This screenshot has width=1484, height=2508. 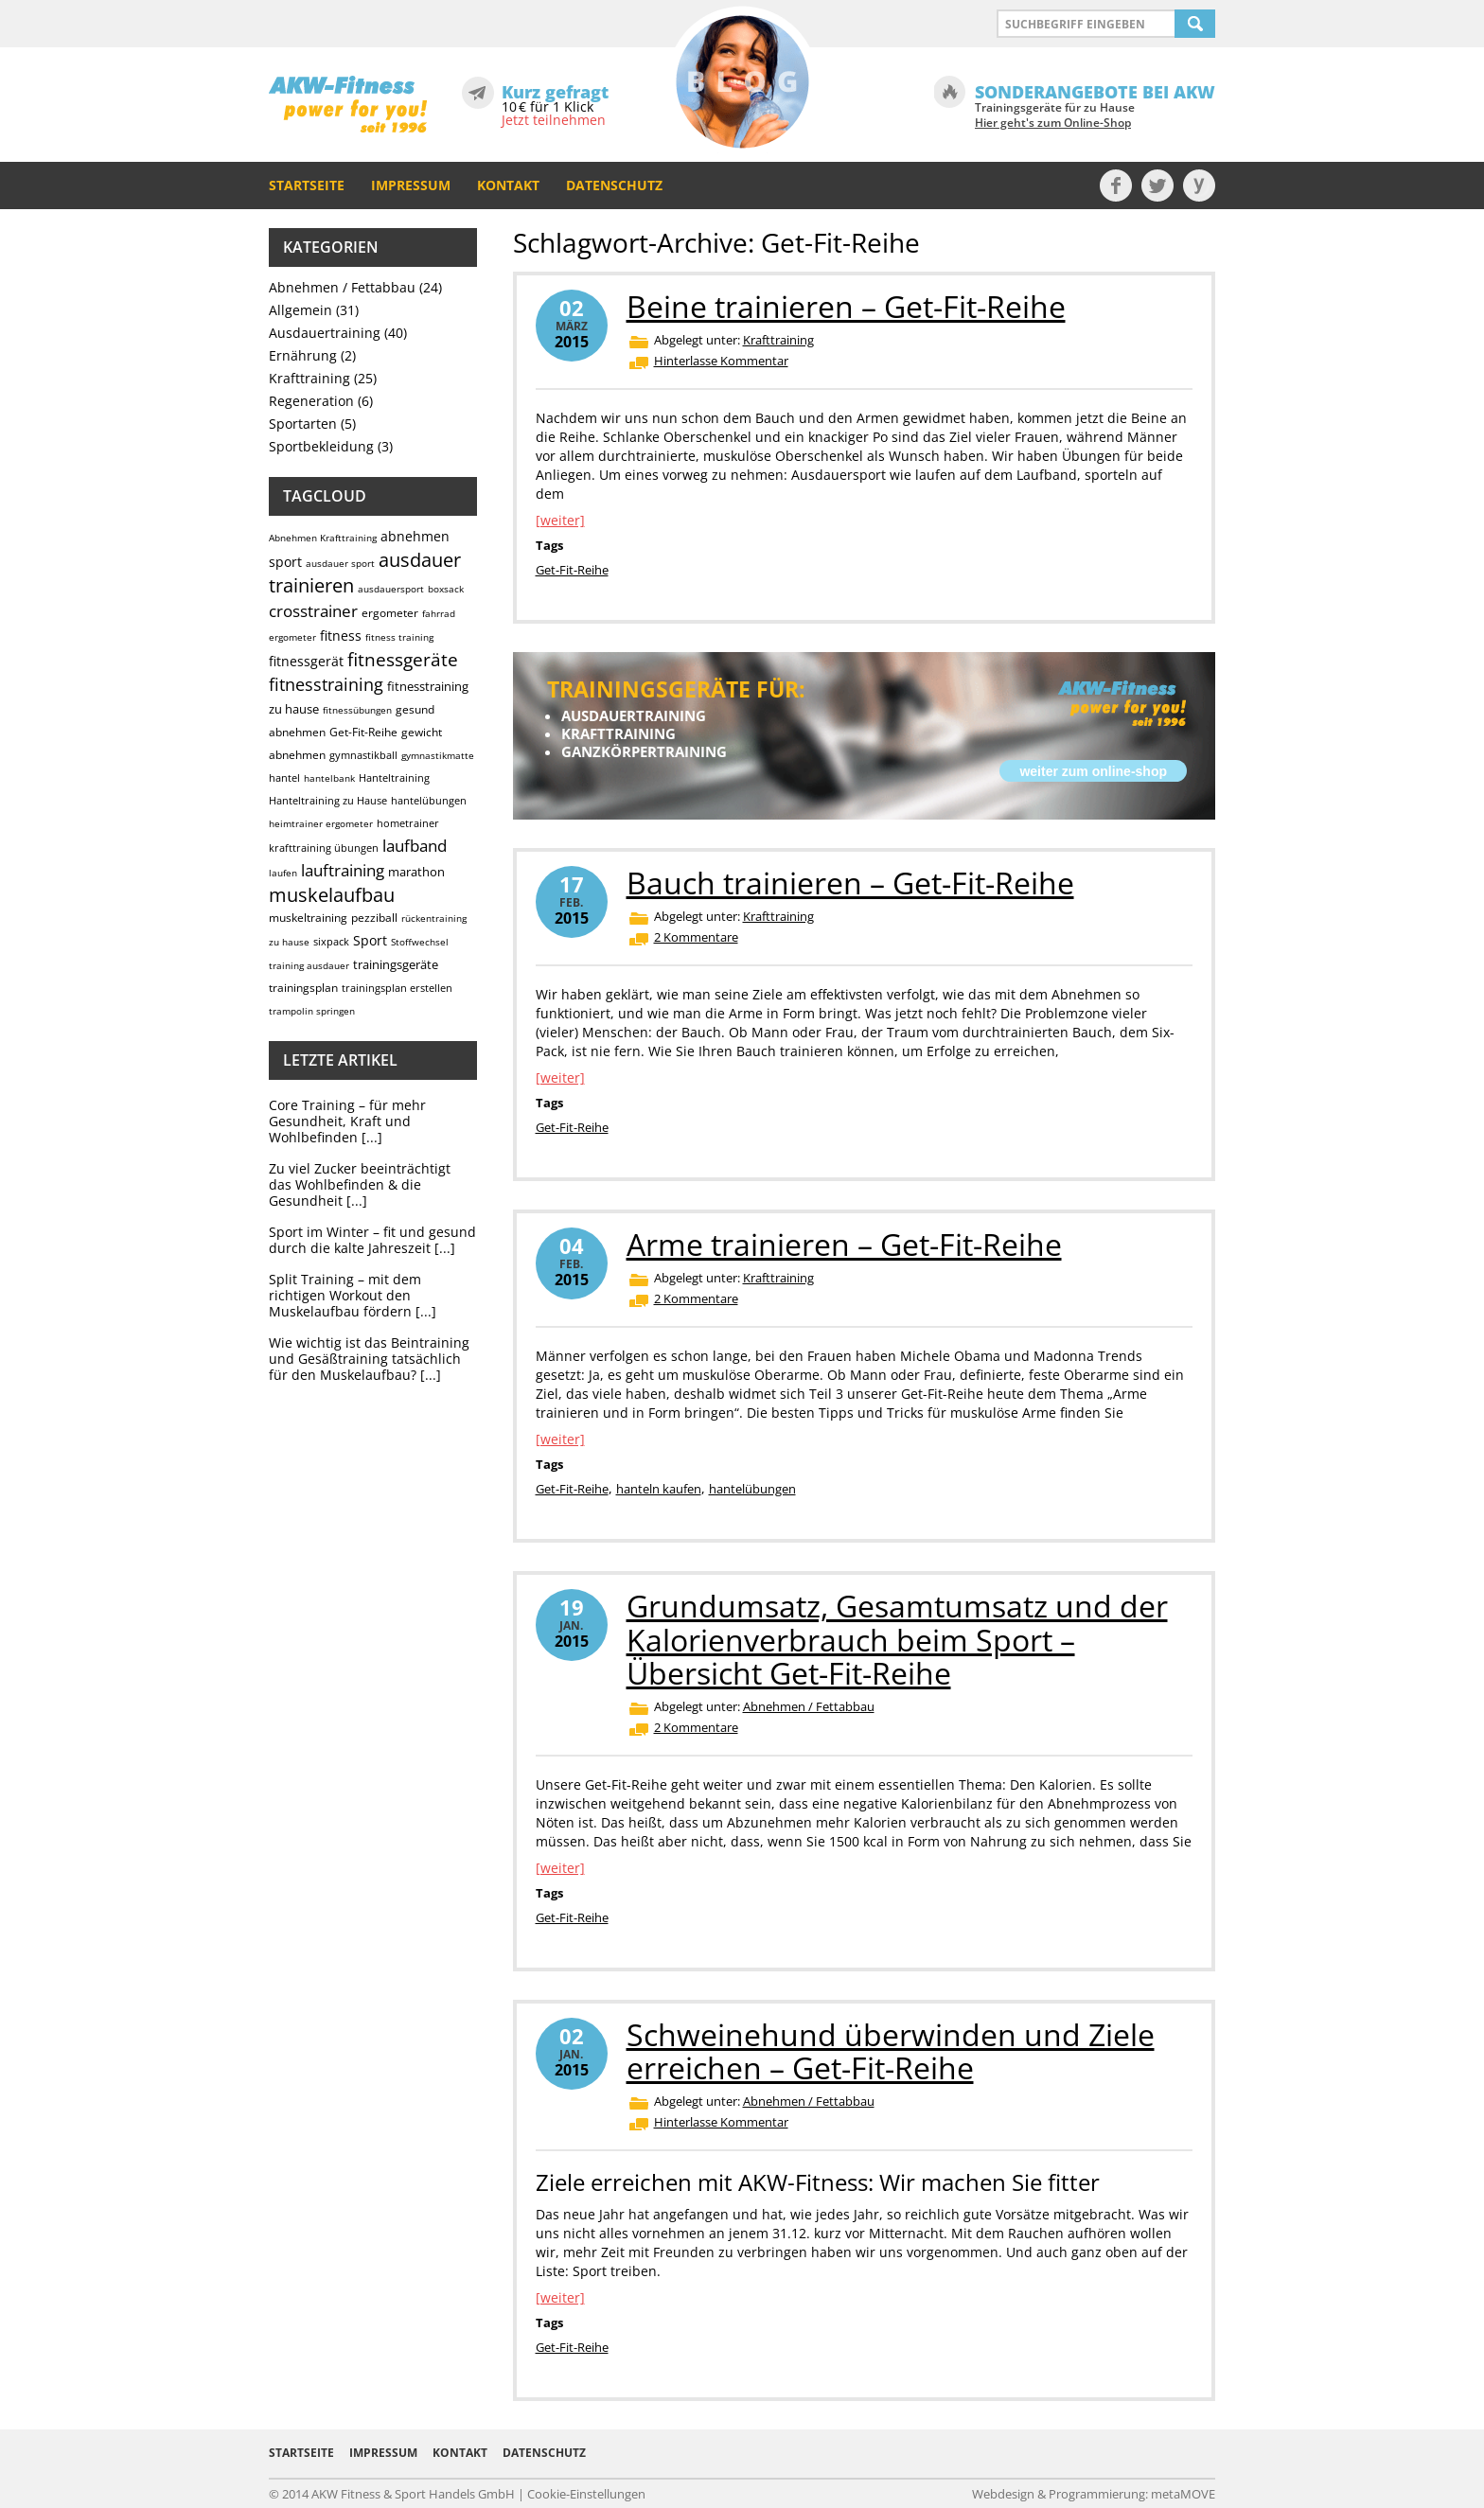 What do you see at coordinates (303, 424) in the screenshot?
I see `Sportarten` at bounding box center [303, 424].